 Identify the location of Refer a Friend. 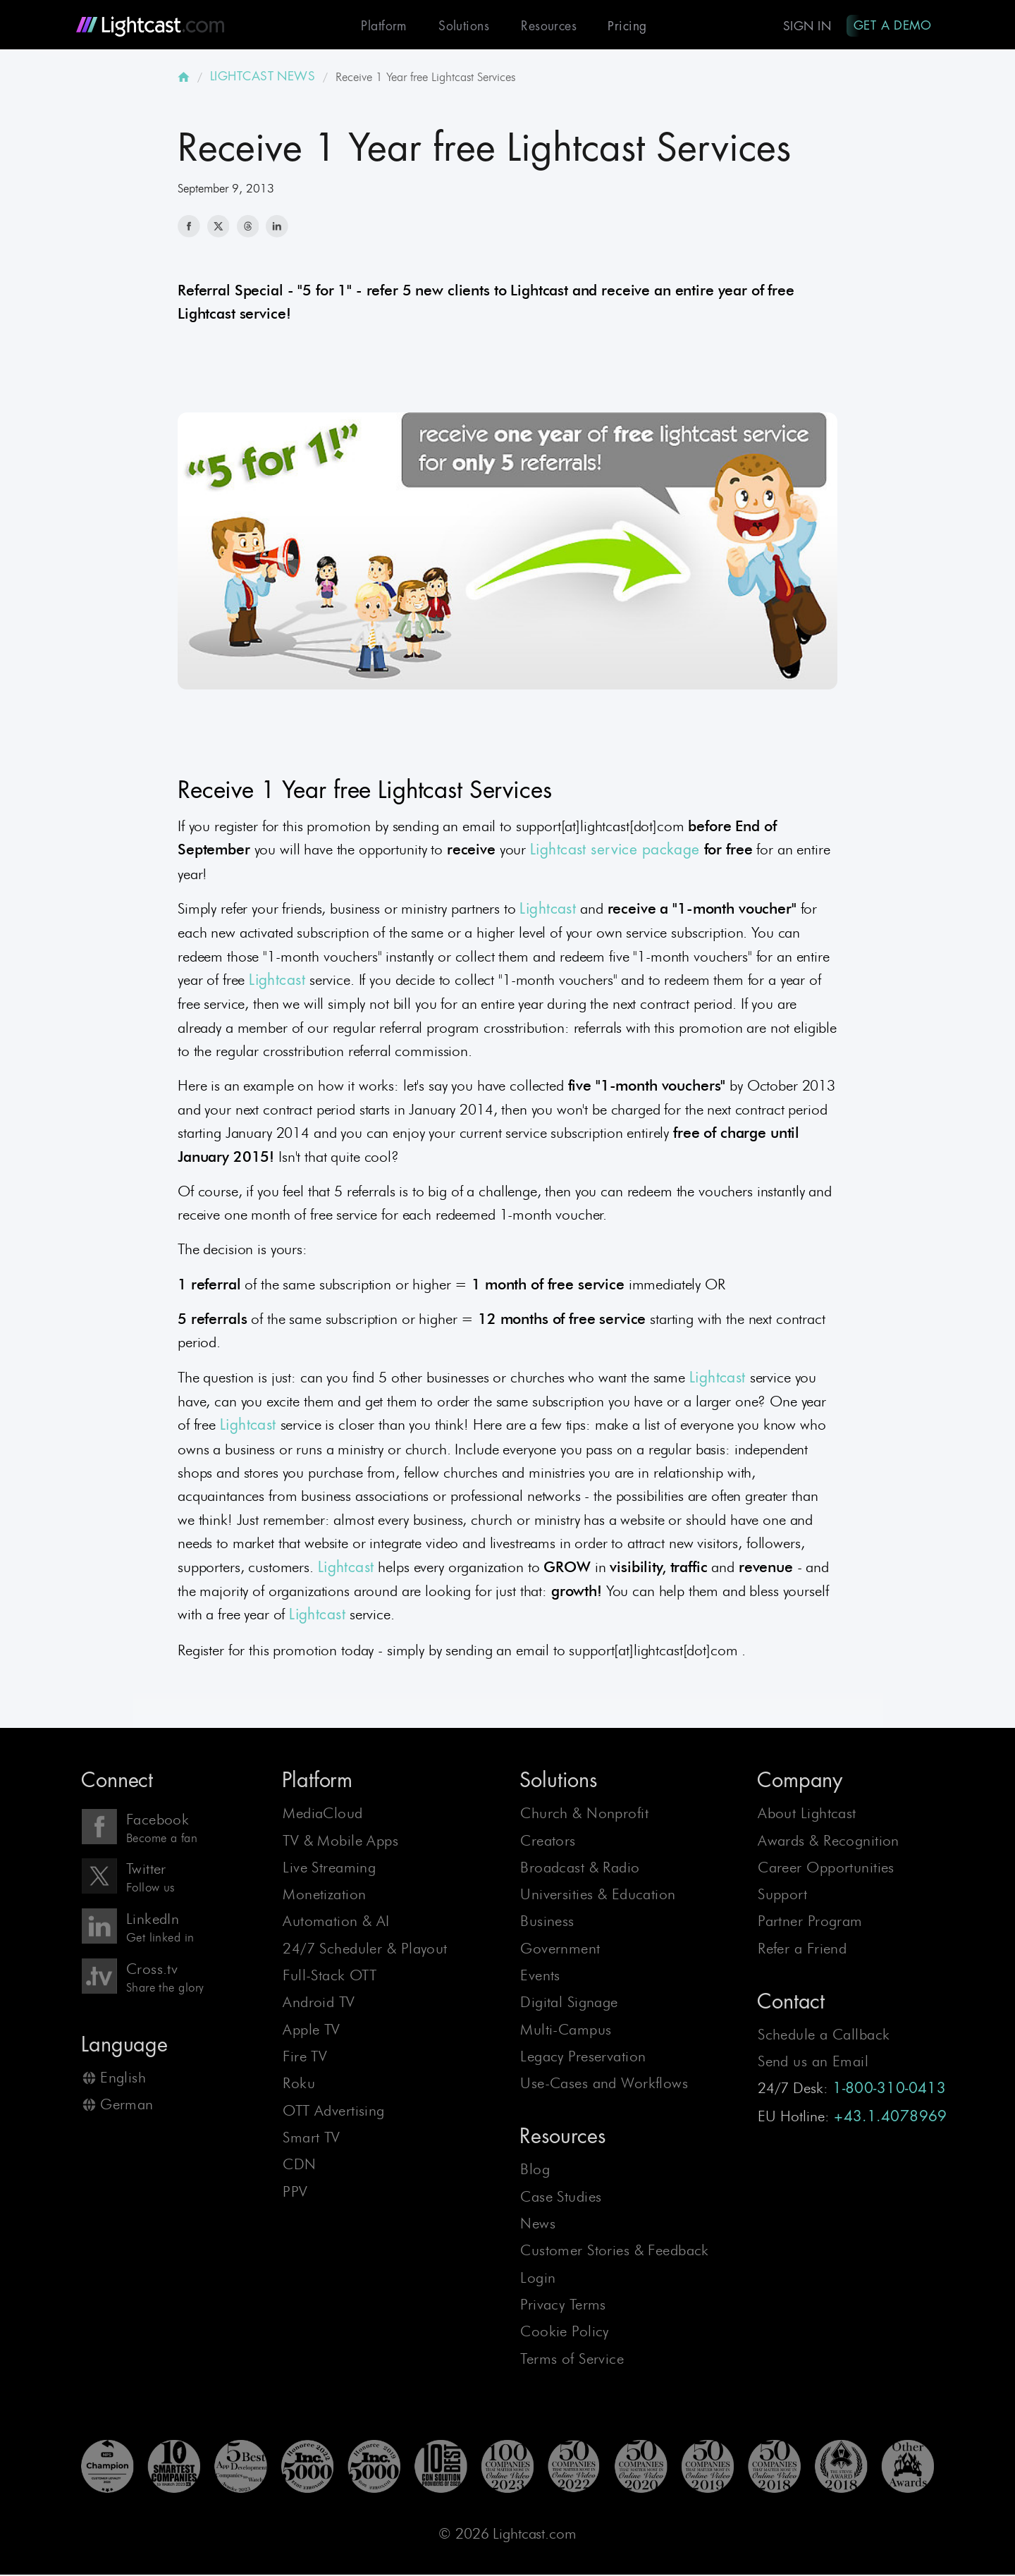
(802, 1949).